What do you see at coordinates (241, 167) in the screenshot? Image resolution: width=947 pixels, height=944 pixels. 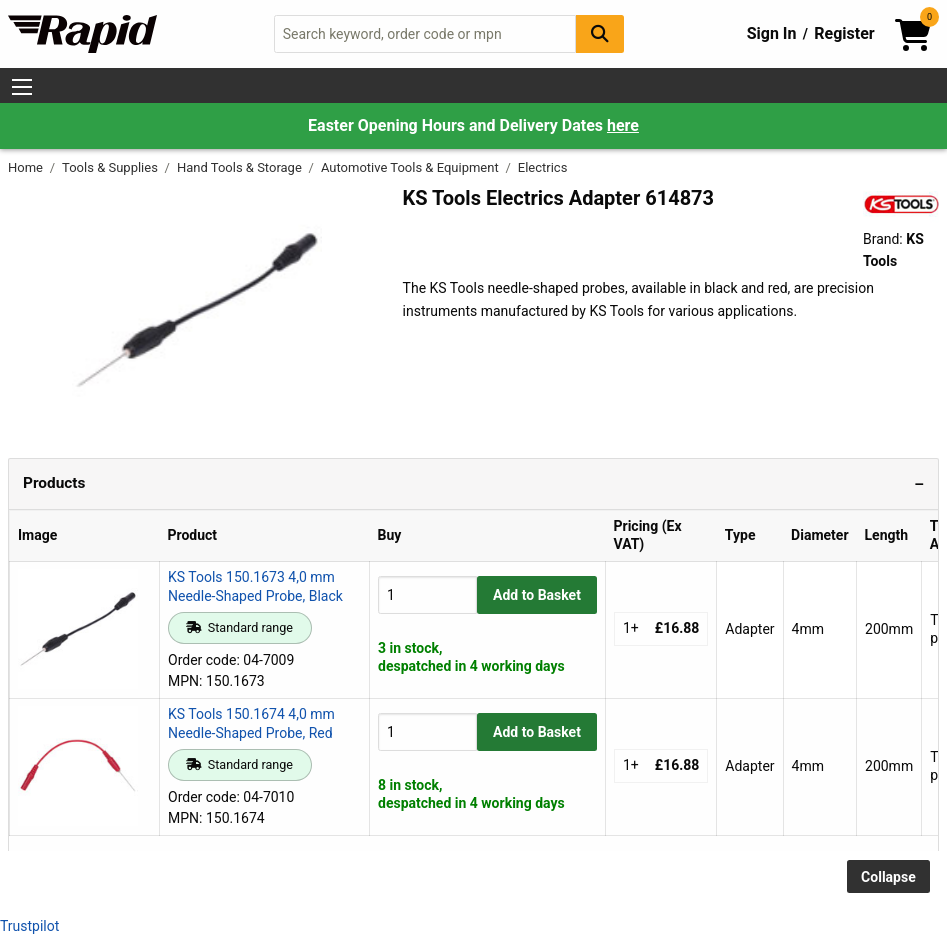 I see `Hand Tools & Storage` at bounding box center [241, 167].